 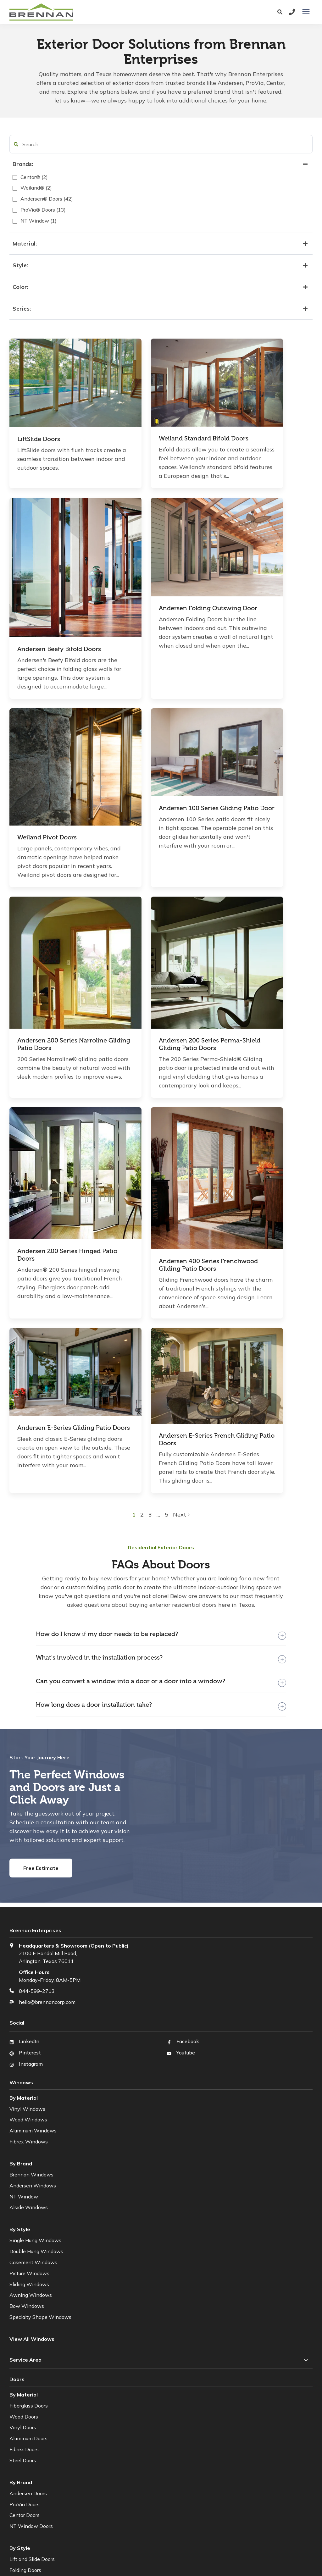 I want to click on Aluminum Doors [menuitem], so click(x=28, y=2160).